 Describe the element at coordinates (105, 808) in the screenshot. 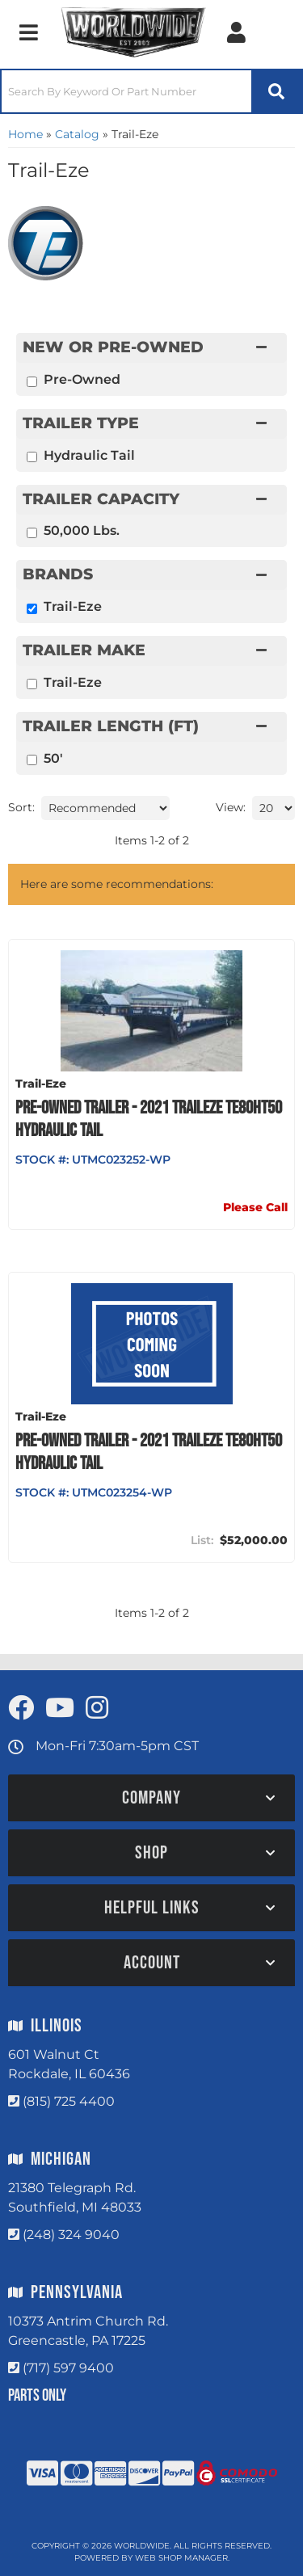

I see `[listbox]` at that location.